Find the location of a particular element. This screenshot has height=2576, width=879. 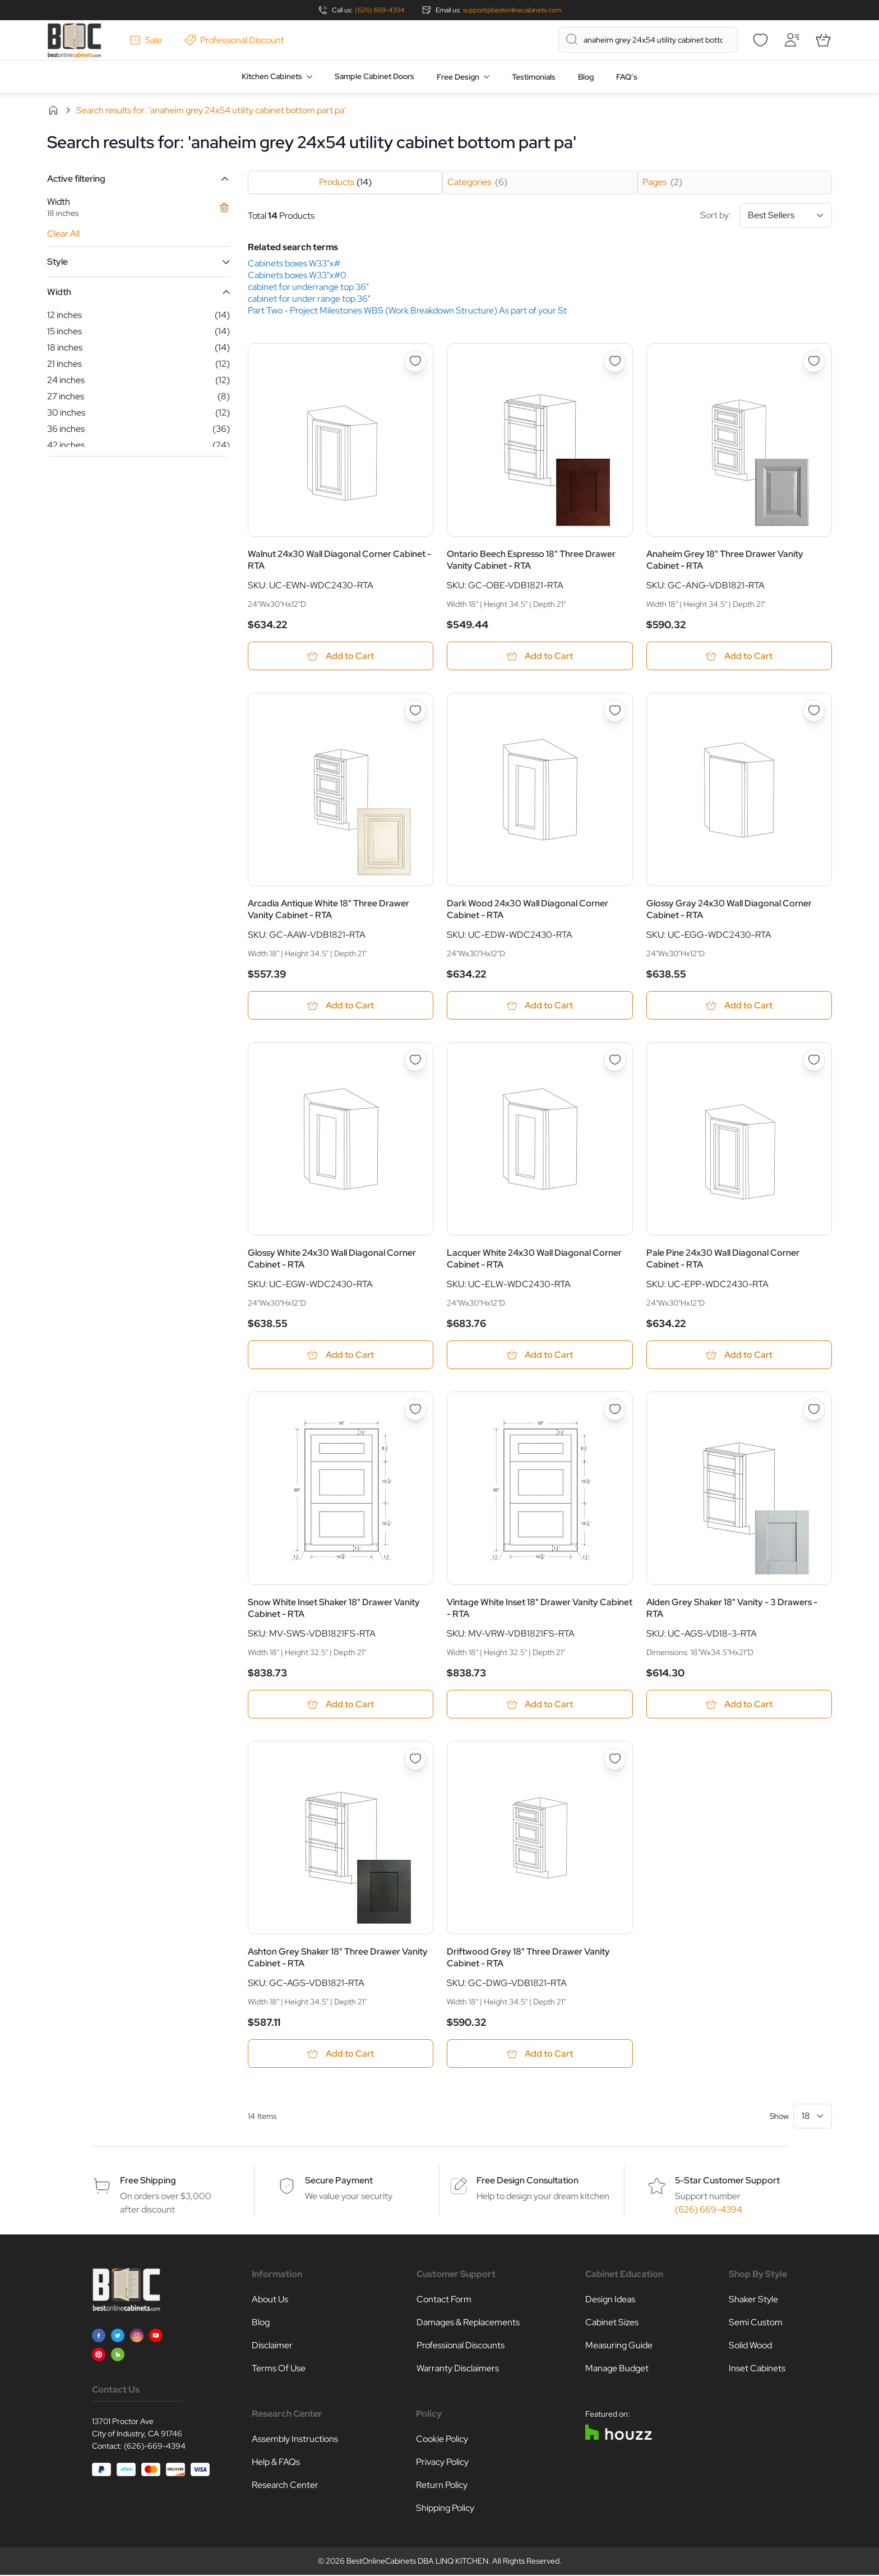

[Add to Cart Glossy White 24x30 Wall Diagonal Corner Cabinet - RTA] is located at coordinates (340, 1355).